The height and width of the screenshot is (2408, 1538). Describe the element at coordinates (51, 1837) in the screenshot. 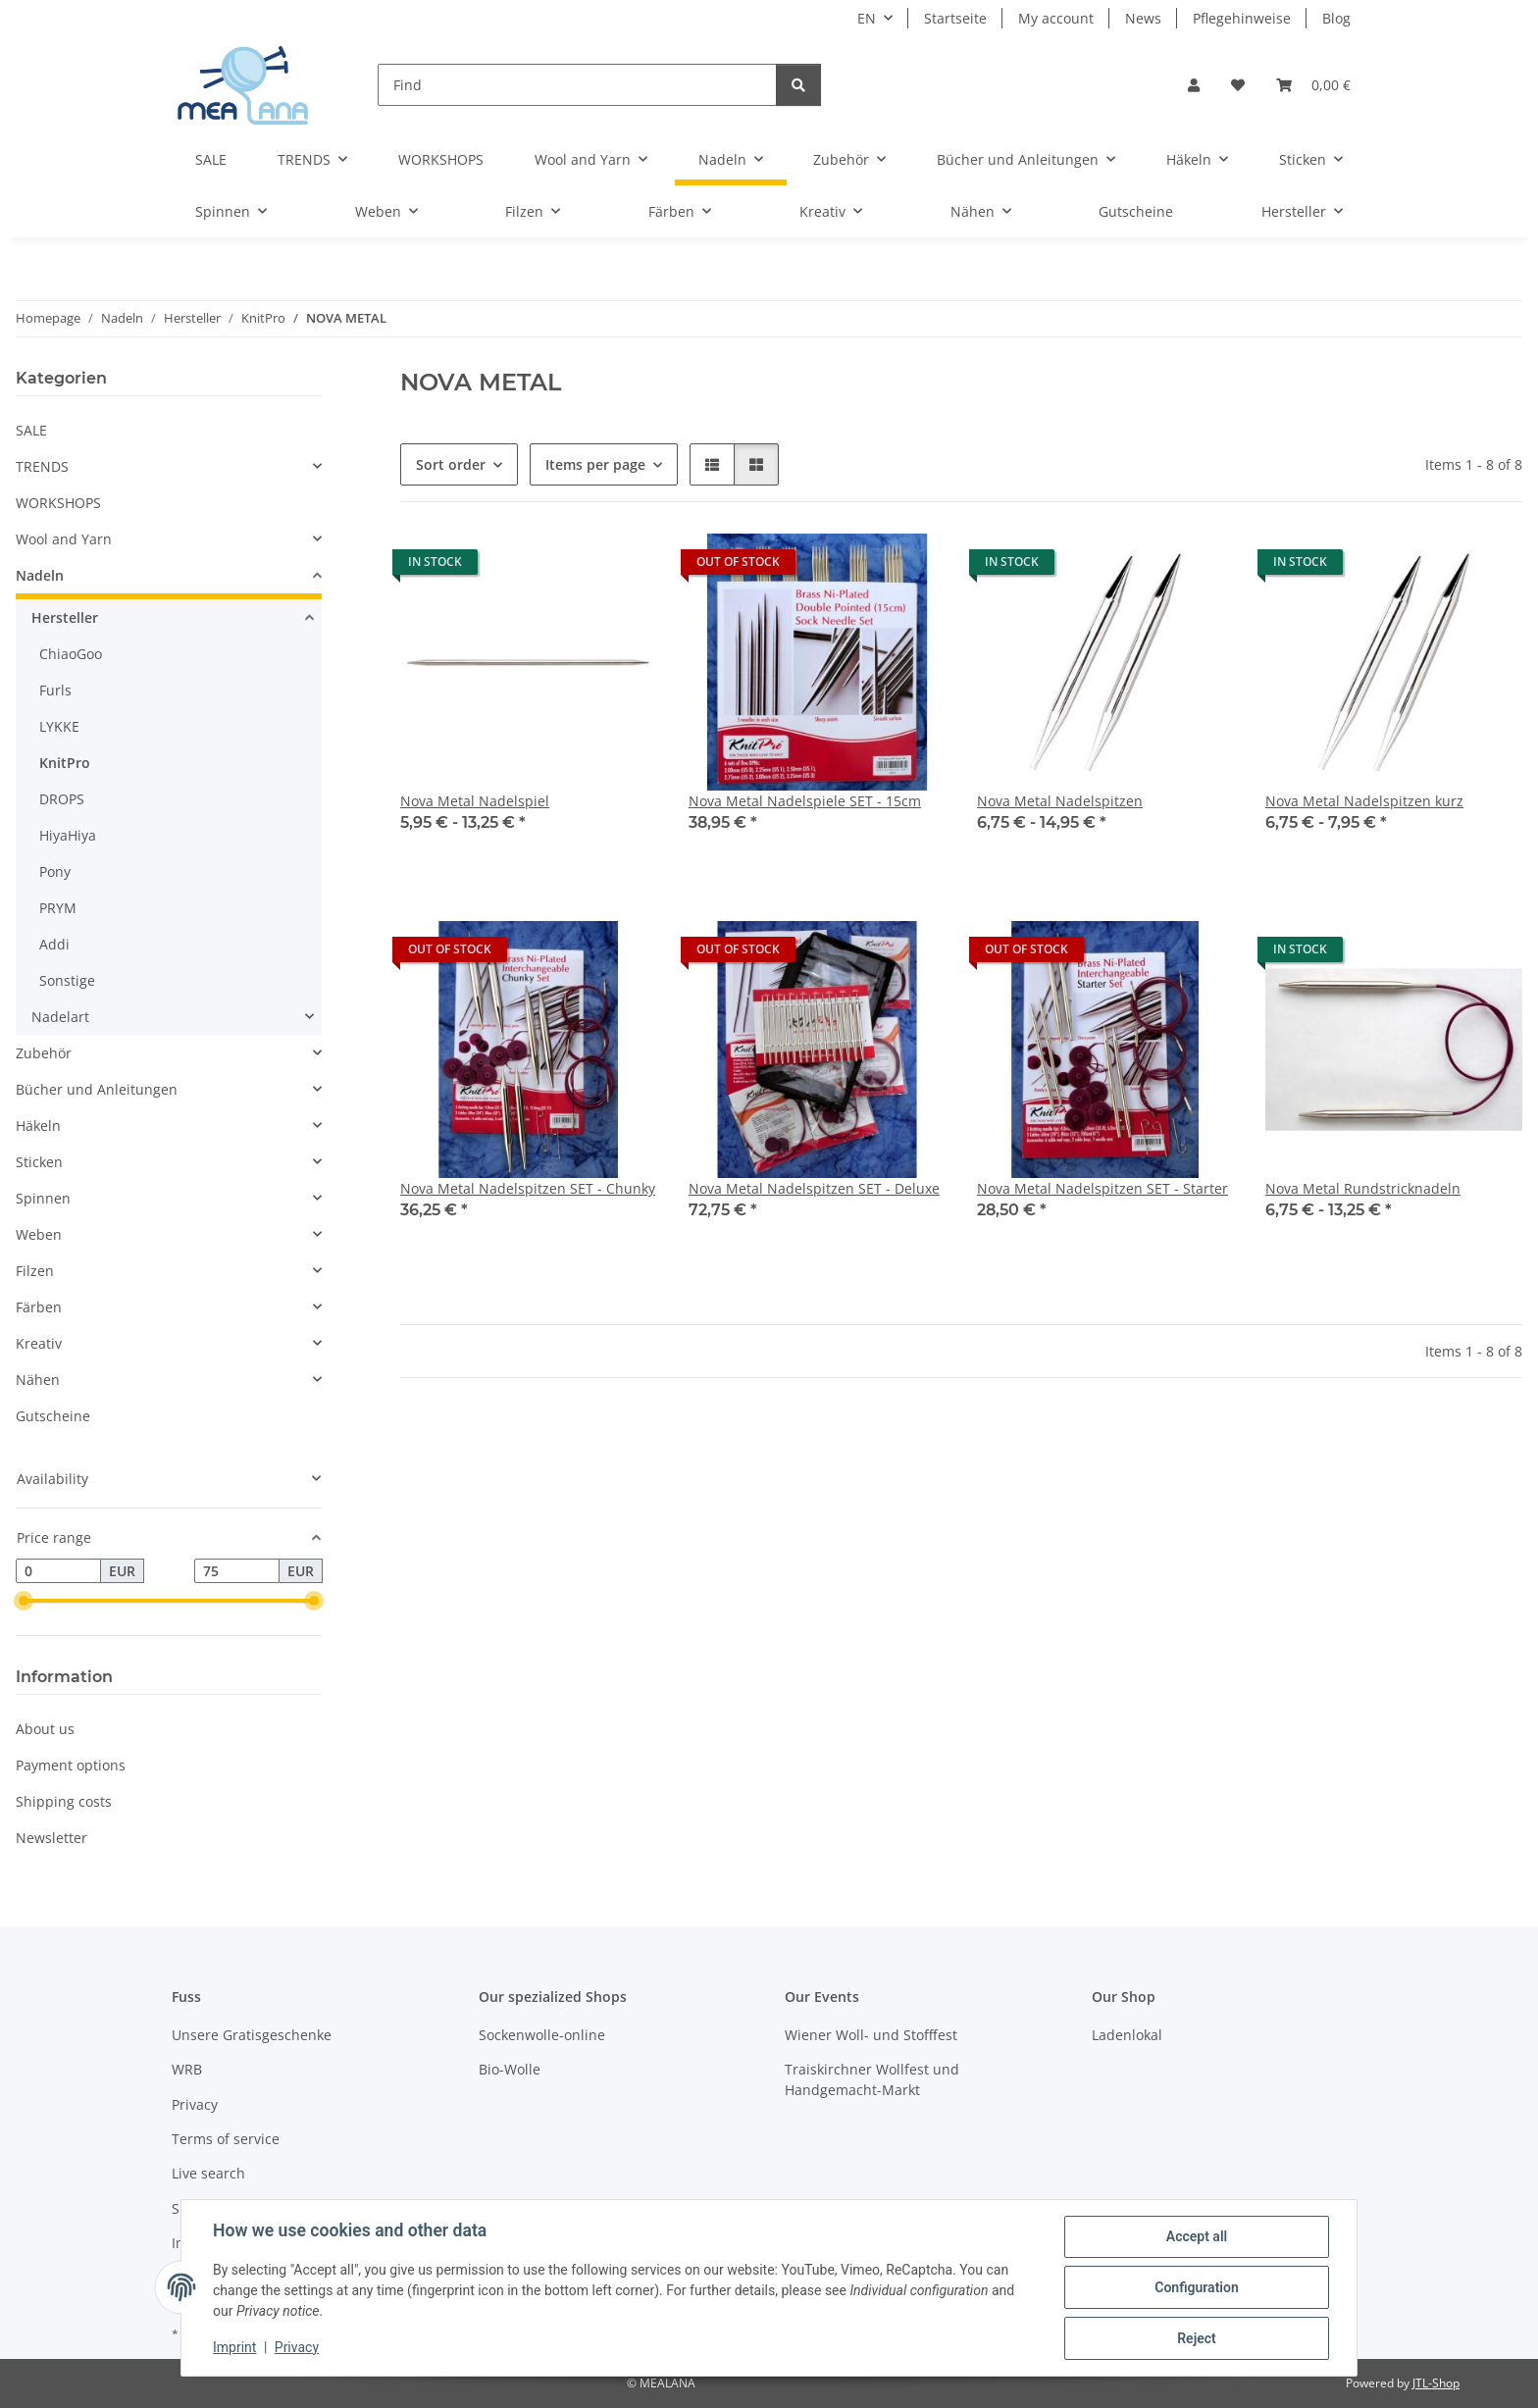

I see `Newsletter` at that location.